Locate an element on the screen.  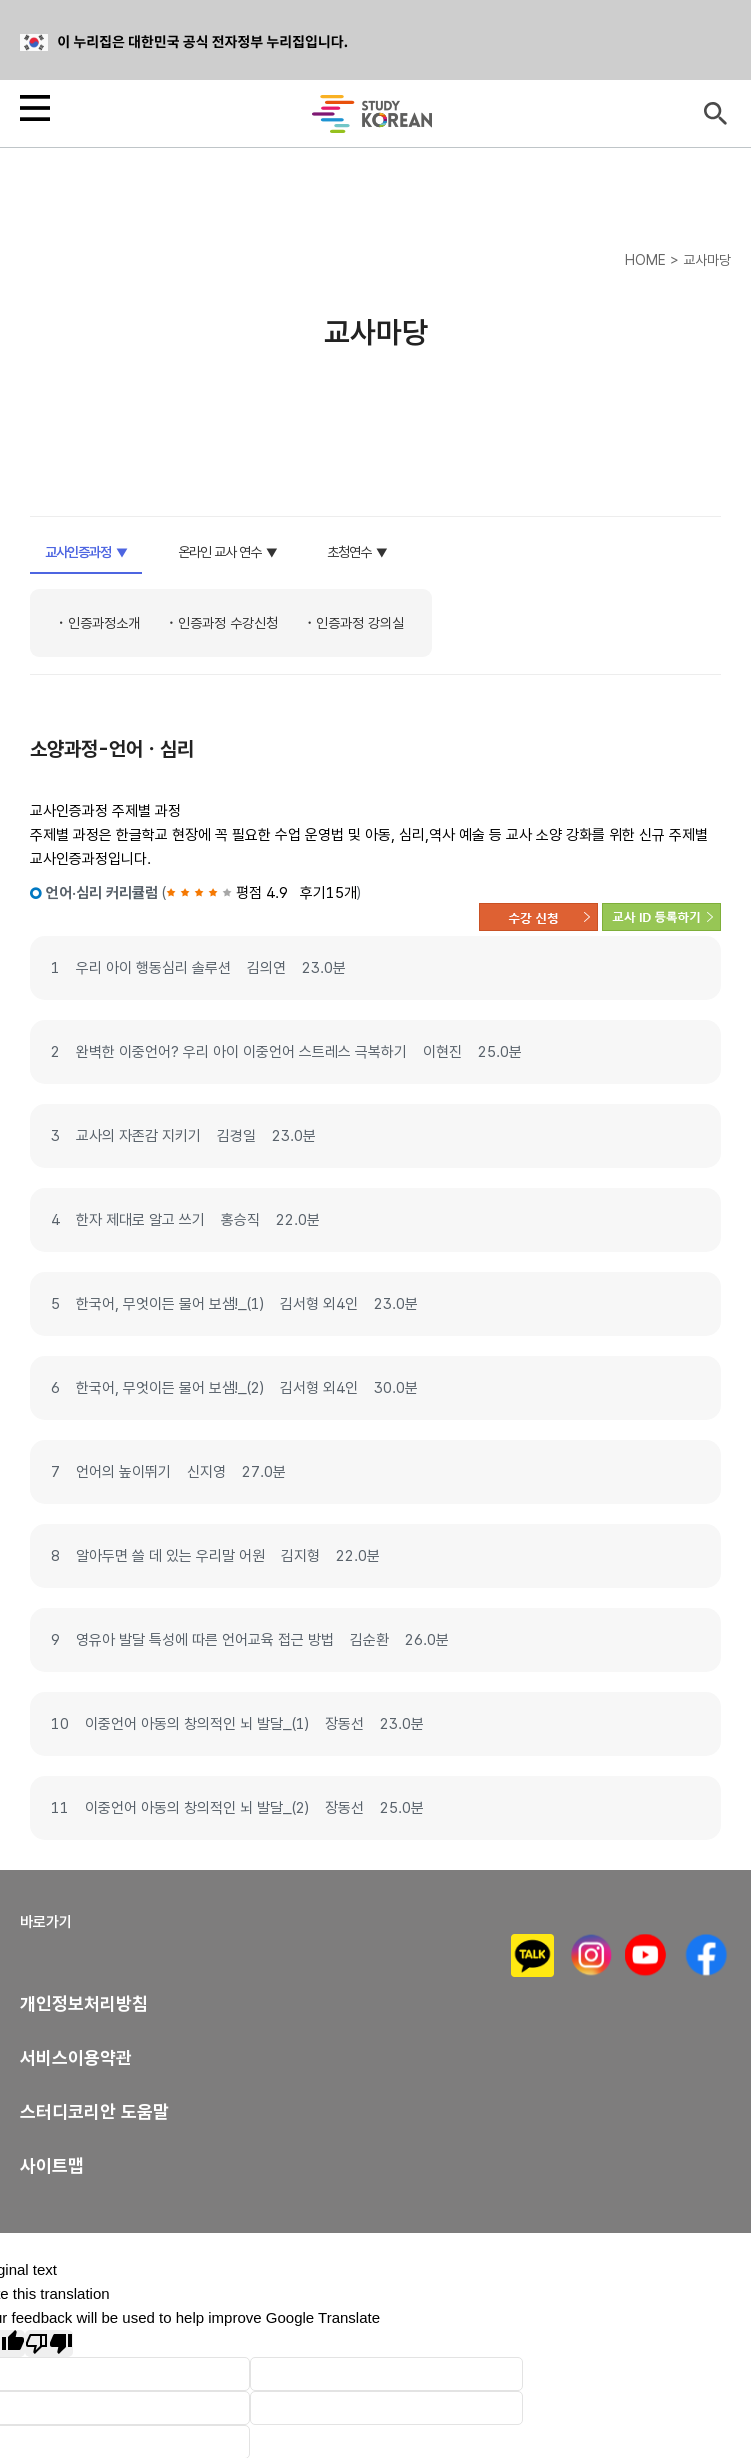
평점 4.9 후기15개 is located at coordinates (261, 893).